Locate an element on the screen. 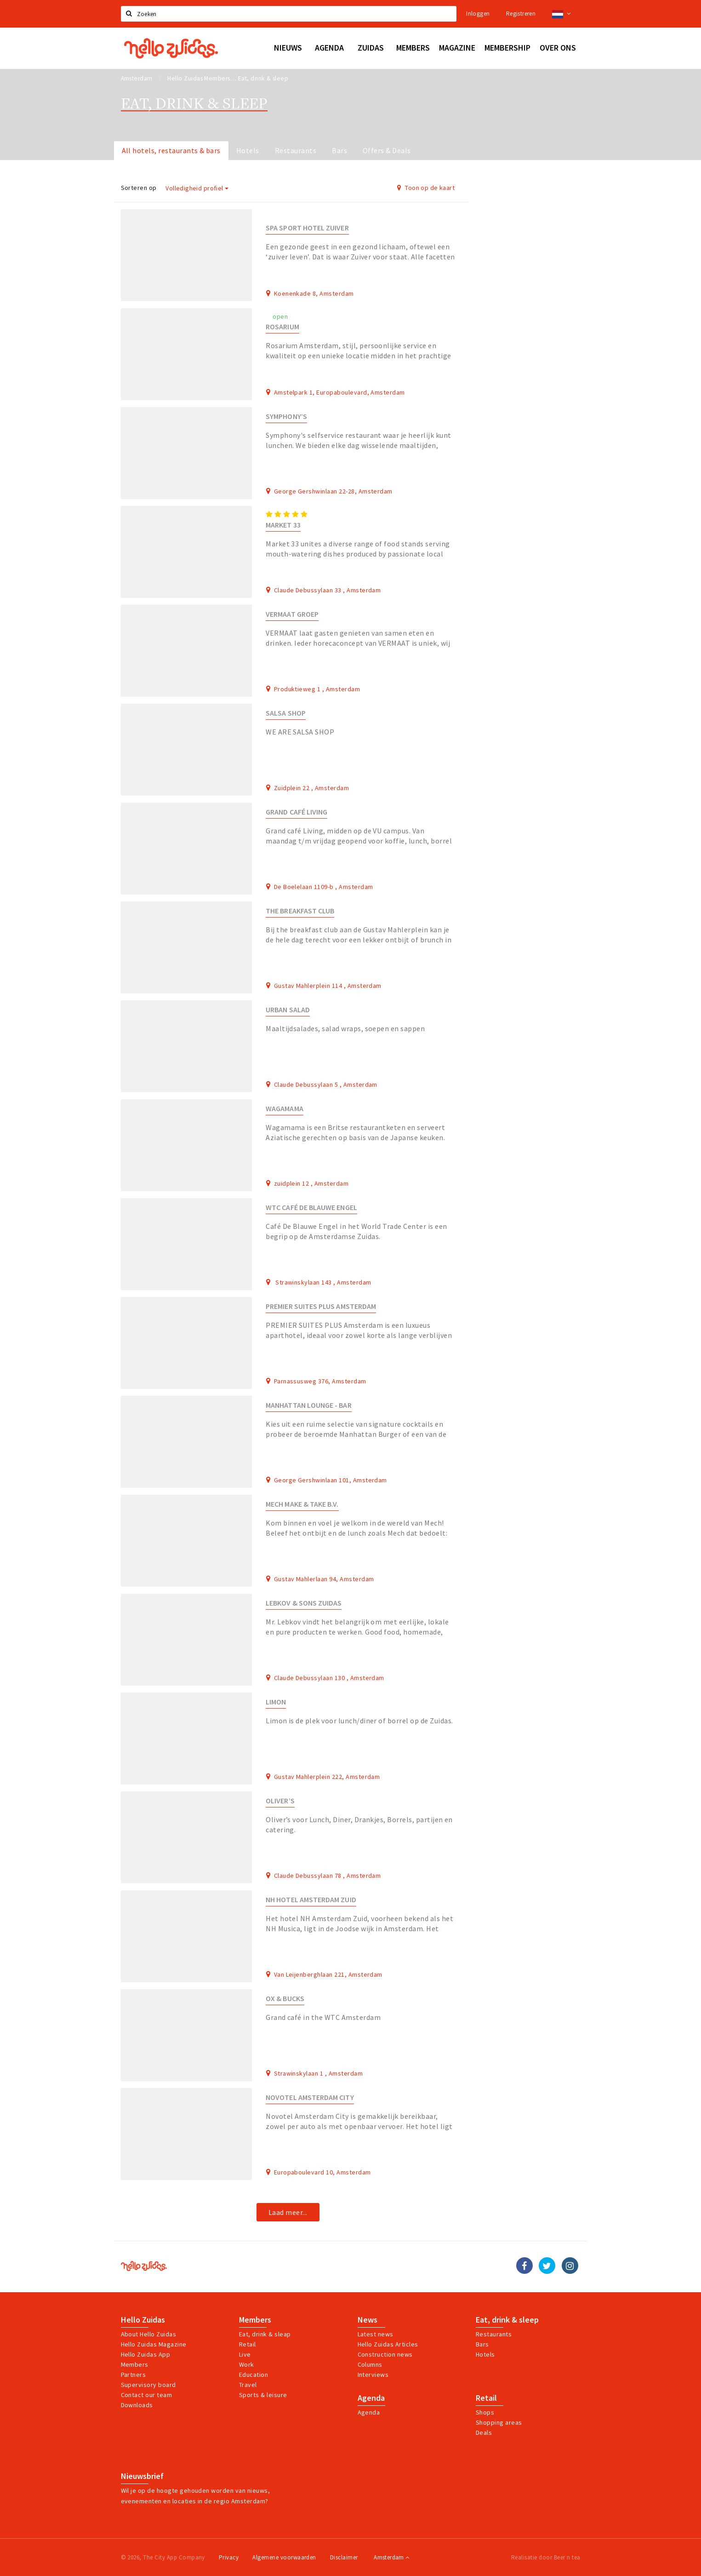 Image resolution: width=701 pixels, height=2576 pixels. Ox & Bucks is located at coordinates (285, 1998).